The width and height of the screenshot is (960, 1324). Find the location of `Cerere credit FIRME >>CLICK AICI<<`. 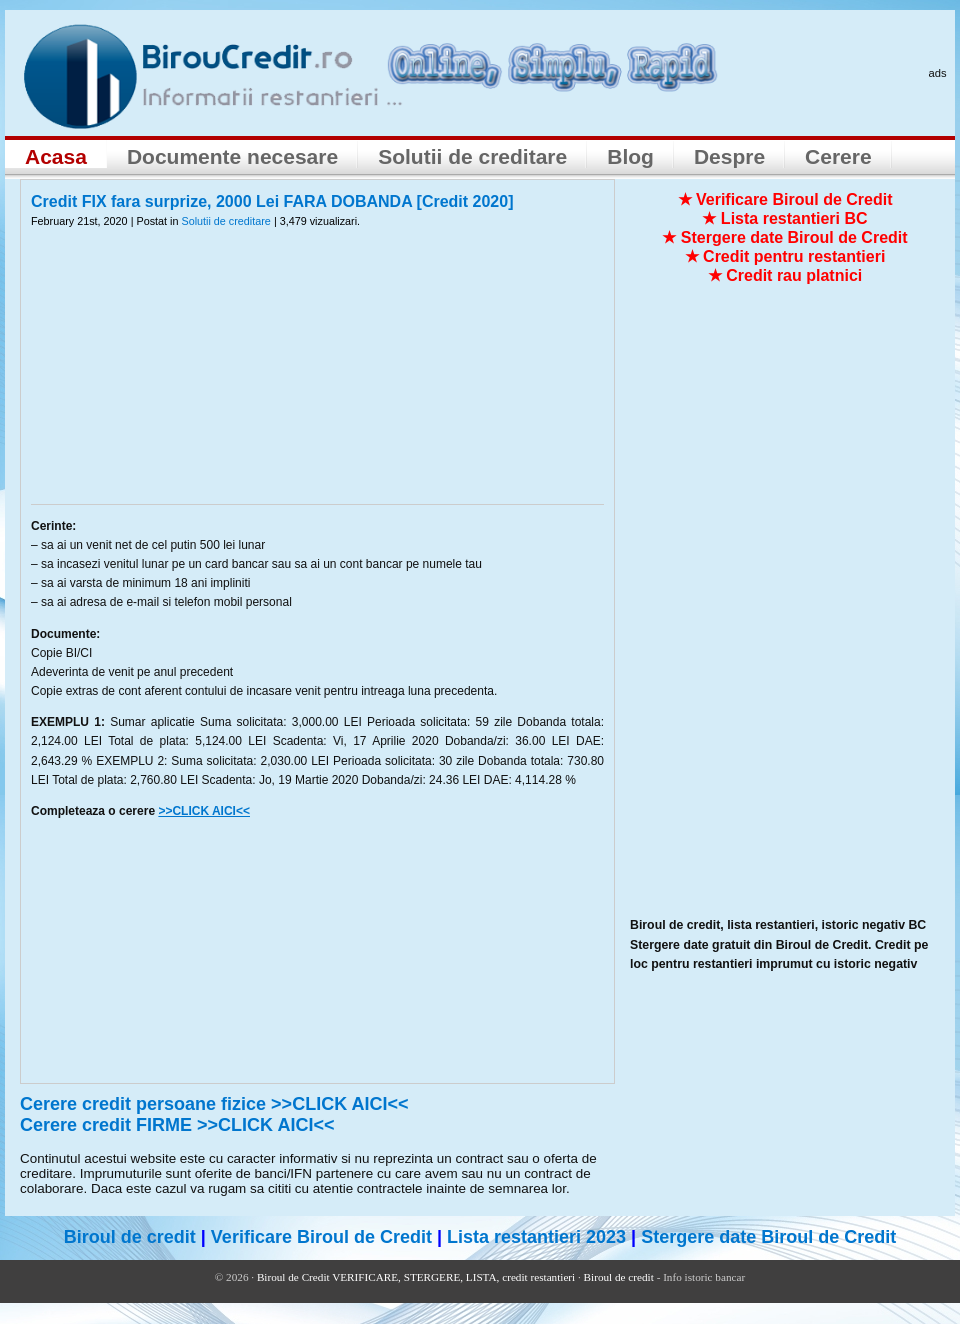

Cerere credit FIRME >>CLICK AICI<< is located at coordinates (177, 1125).